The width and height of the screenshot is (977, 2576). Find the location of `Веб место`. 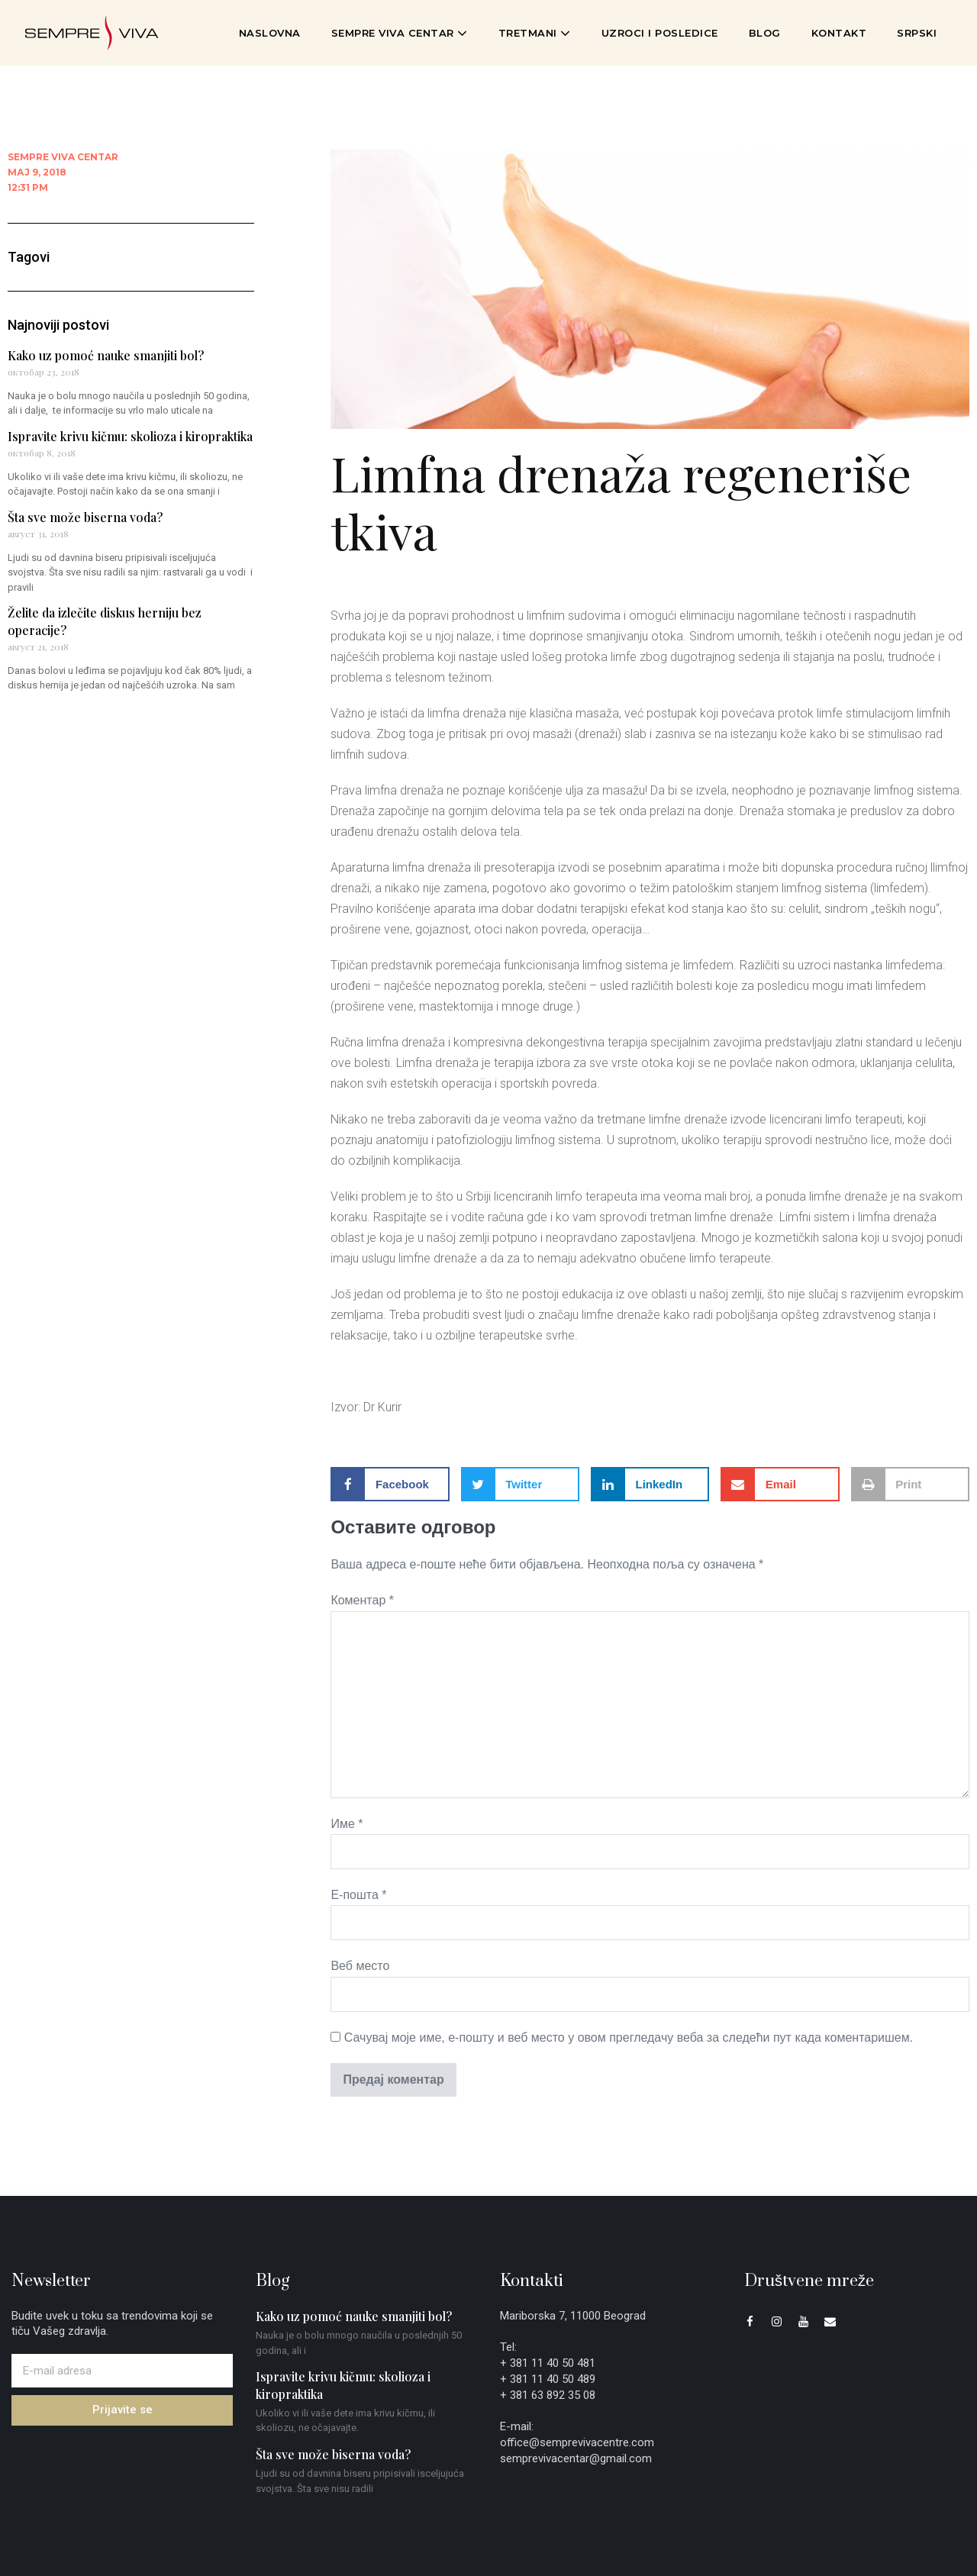

Веб место is located at coordinates (360, 1965).